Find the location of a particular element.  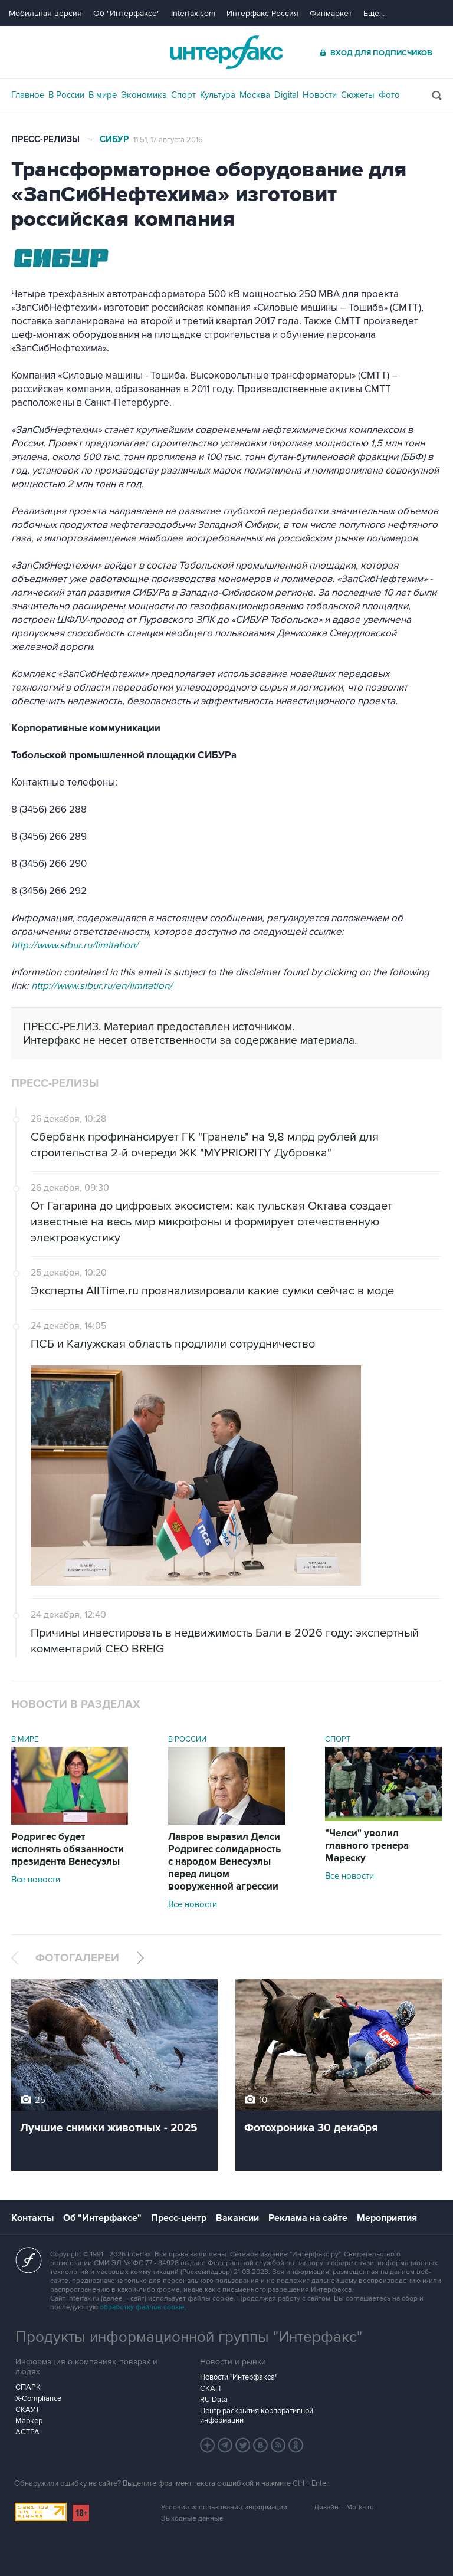

http://www.sibur.ru/limitation/ is located at coordinates (74, 945).